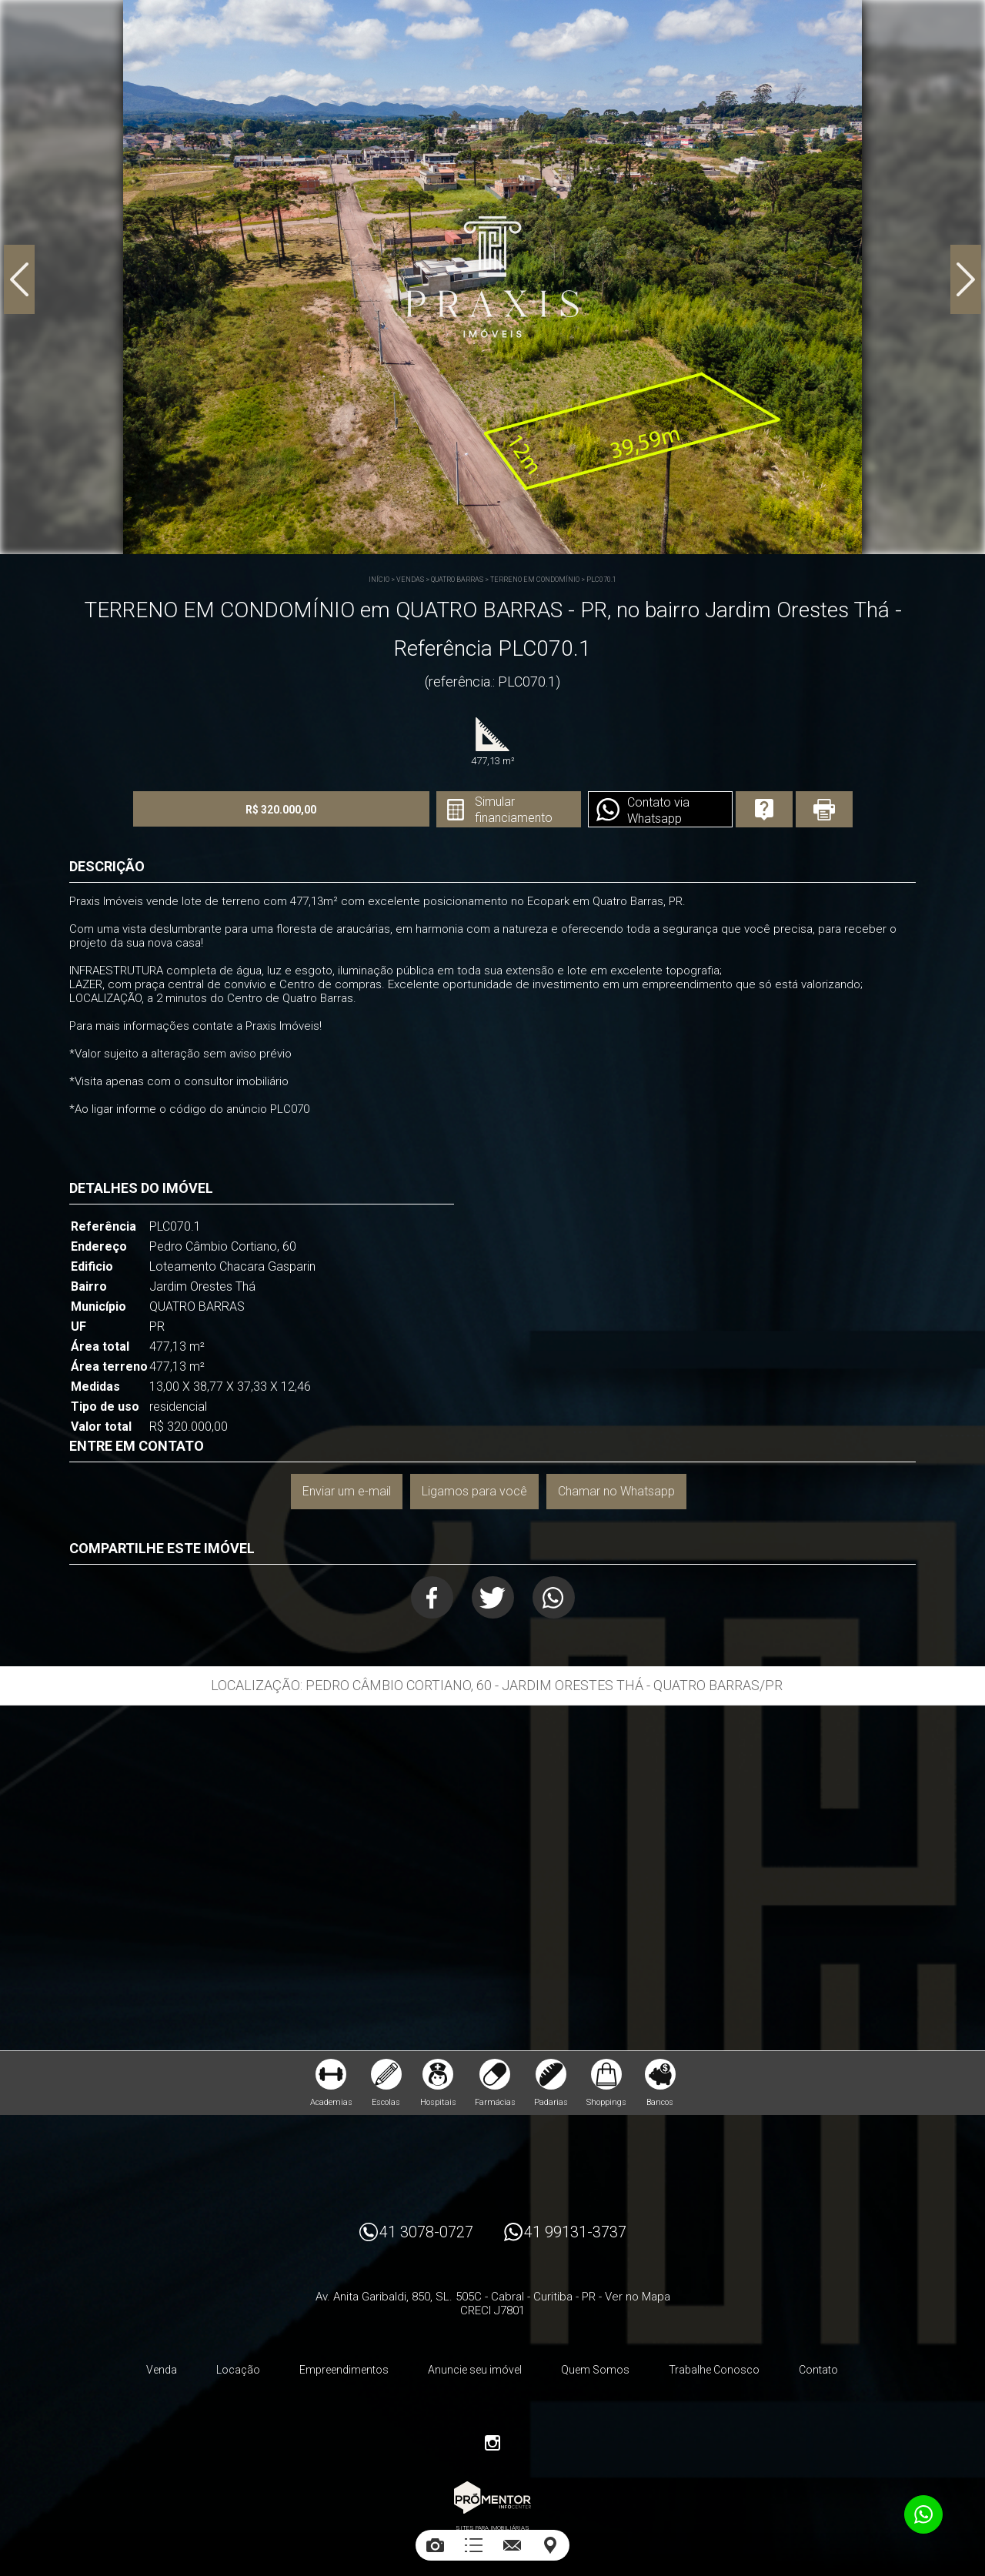 The image size is (985, 2576). What do you see at coordinates (534, 579) in the screenshot?
I see `TERRENO EM CONDOMÍNIO` at bounding box center [534, 579].